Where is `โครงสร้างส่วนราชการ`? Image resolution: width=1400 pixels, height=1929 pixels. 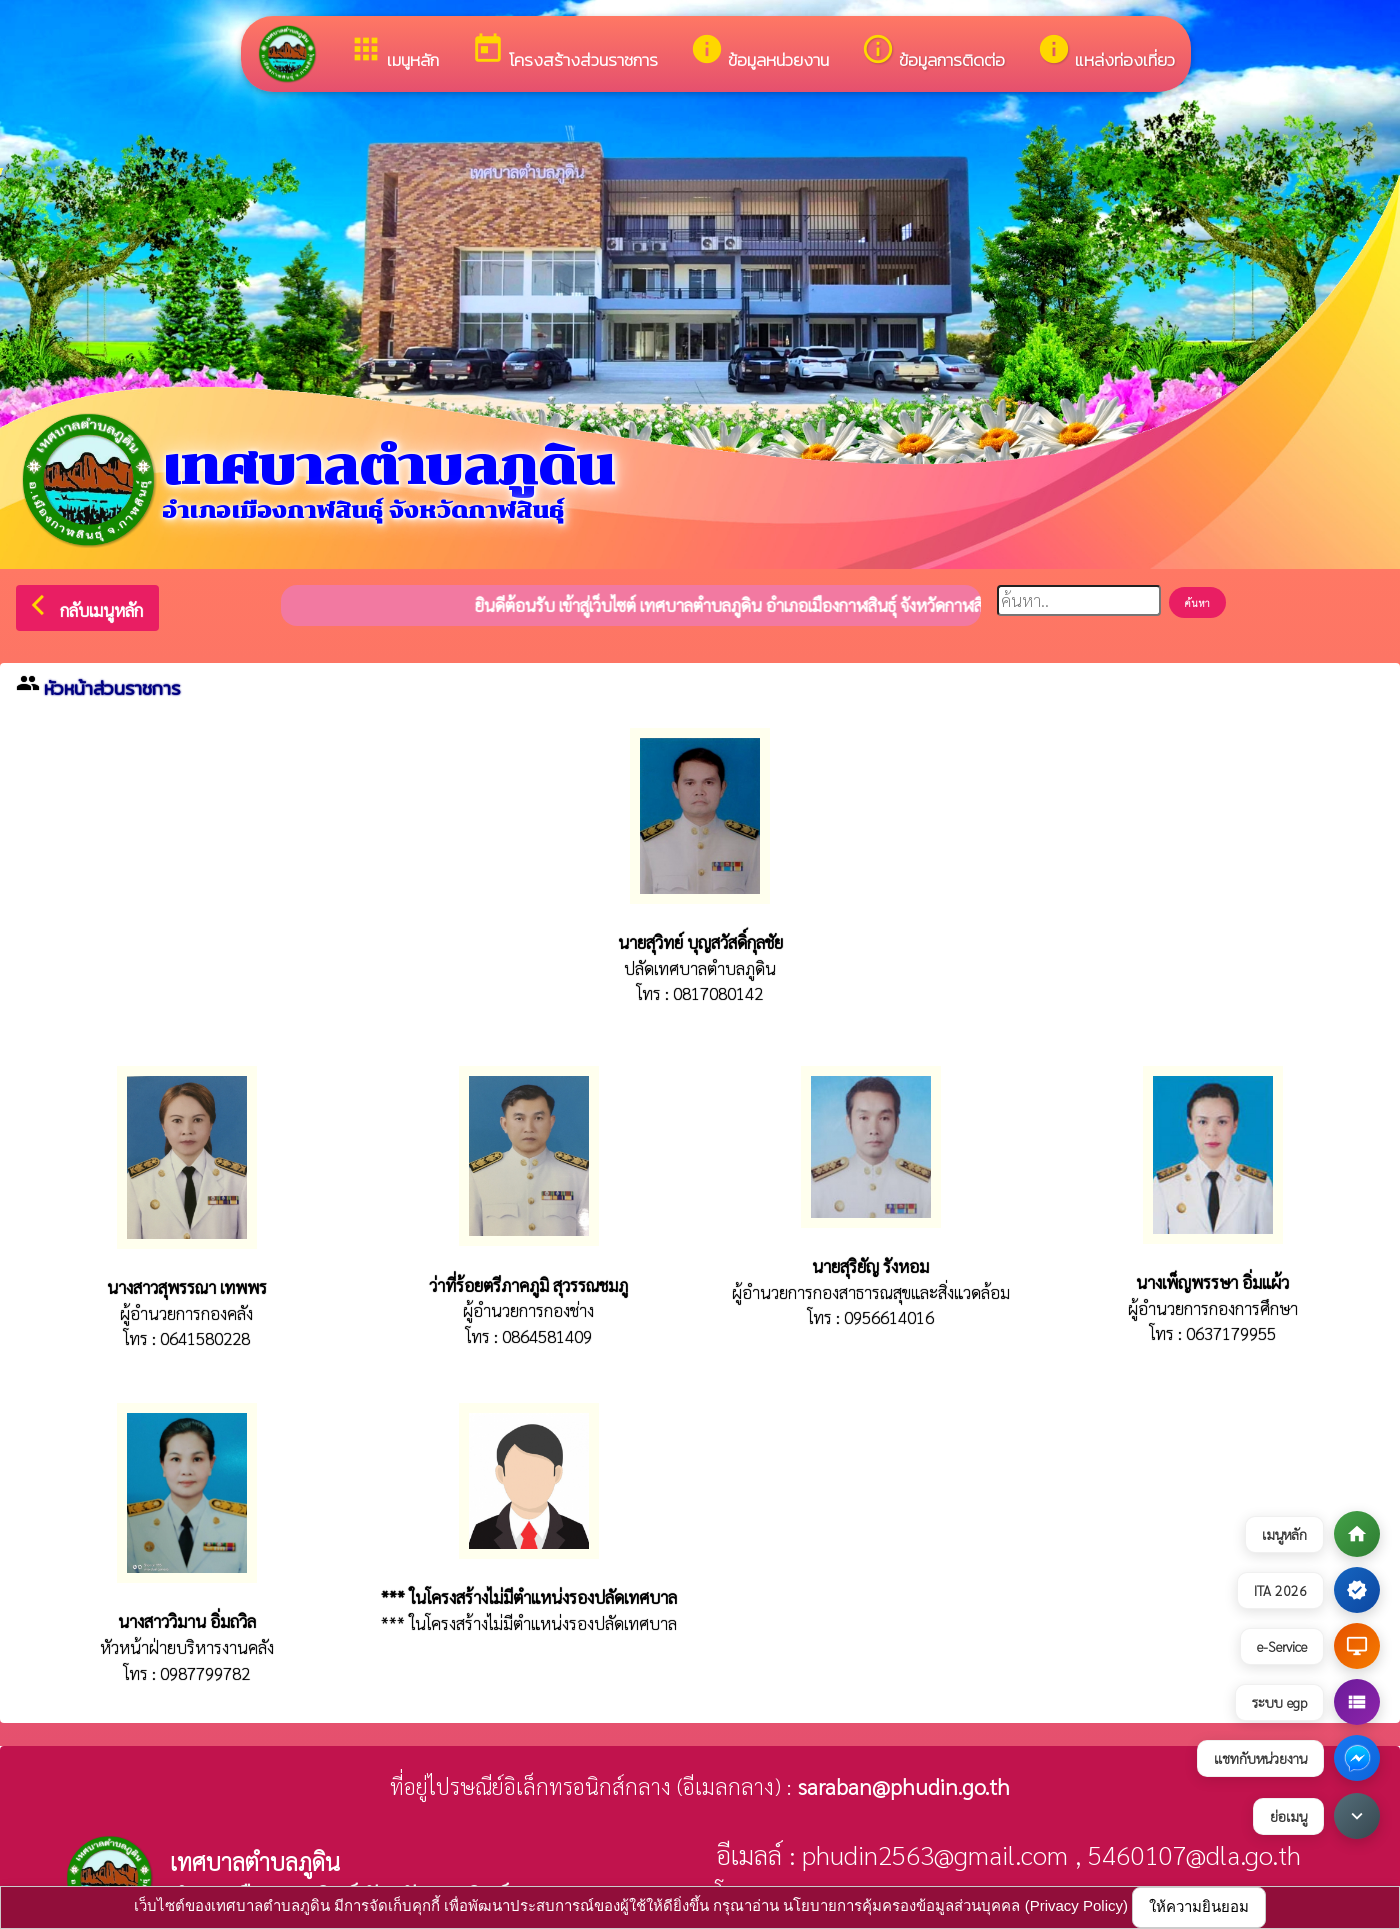 โครงสร้างส่วนราชการ is located at coordinates (564, 52).